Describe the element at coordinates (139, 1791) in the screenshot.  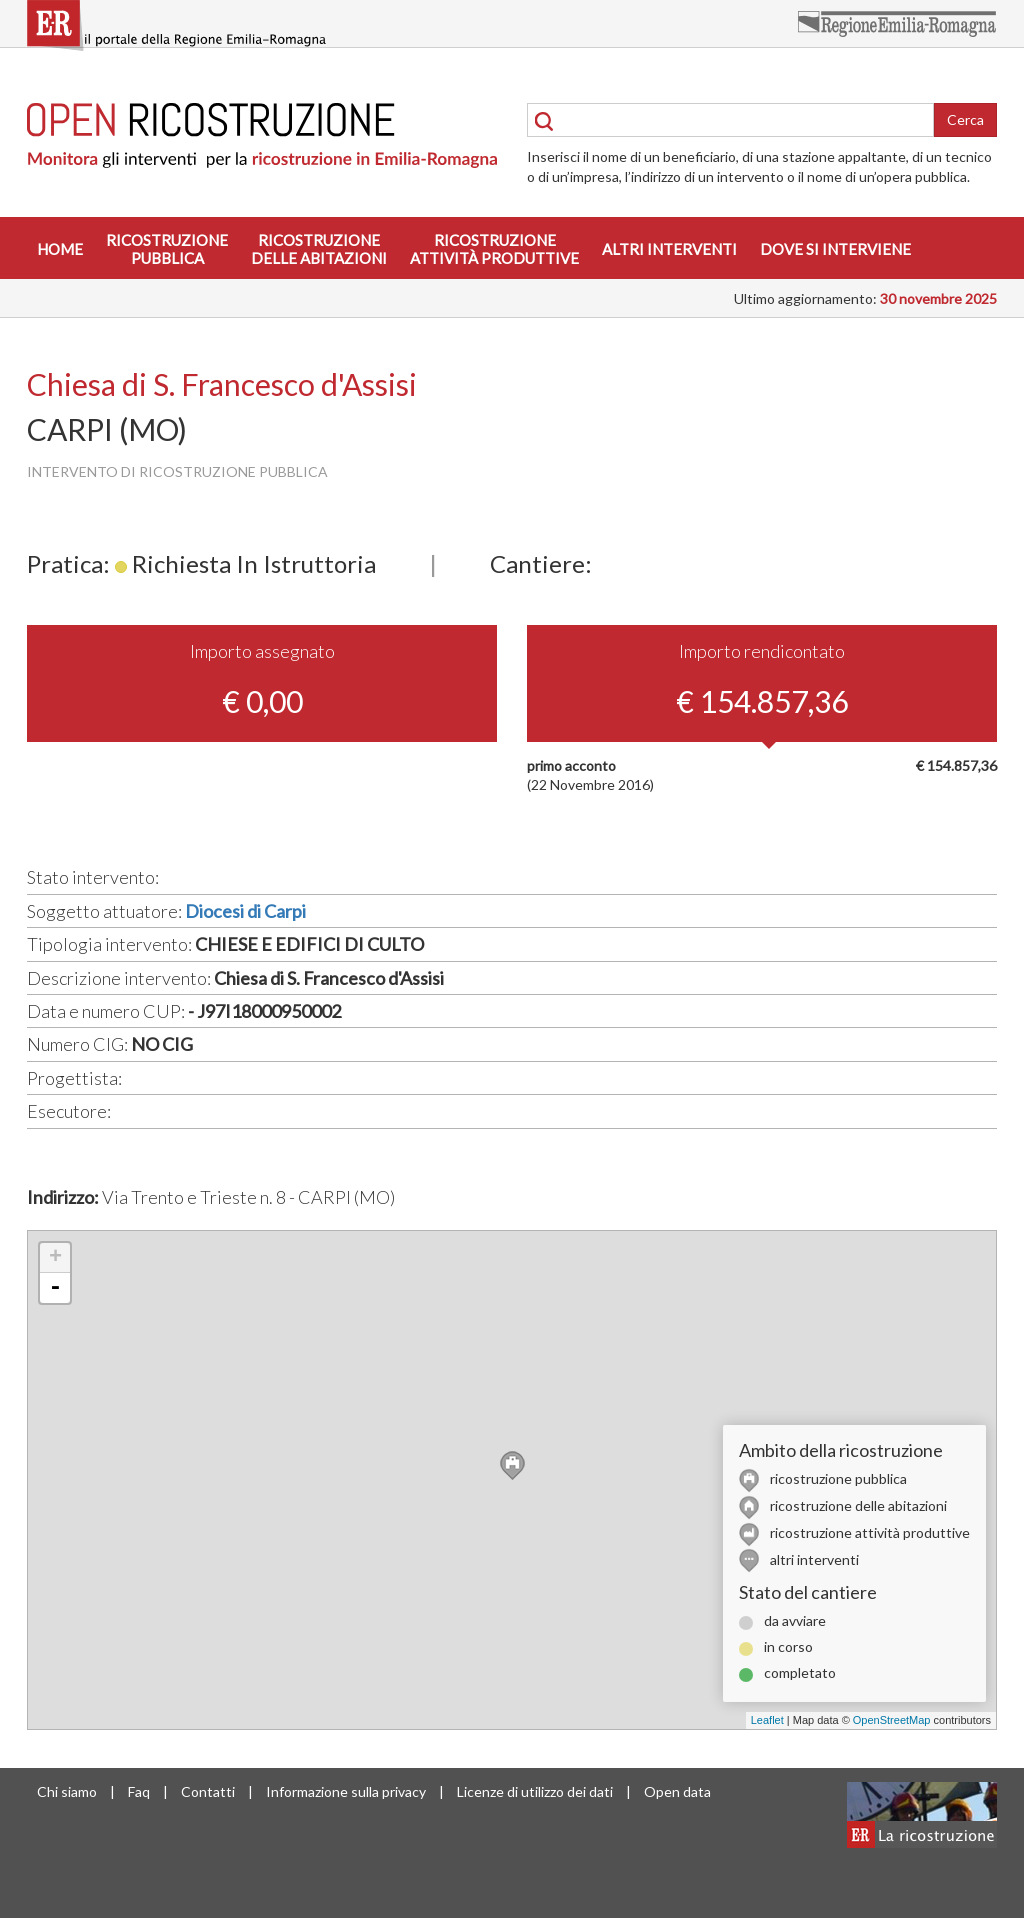
I see `Faq` at that location.